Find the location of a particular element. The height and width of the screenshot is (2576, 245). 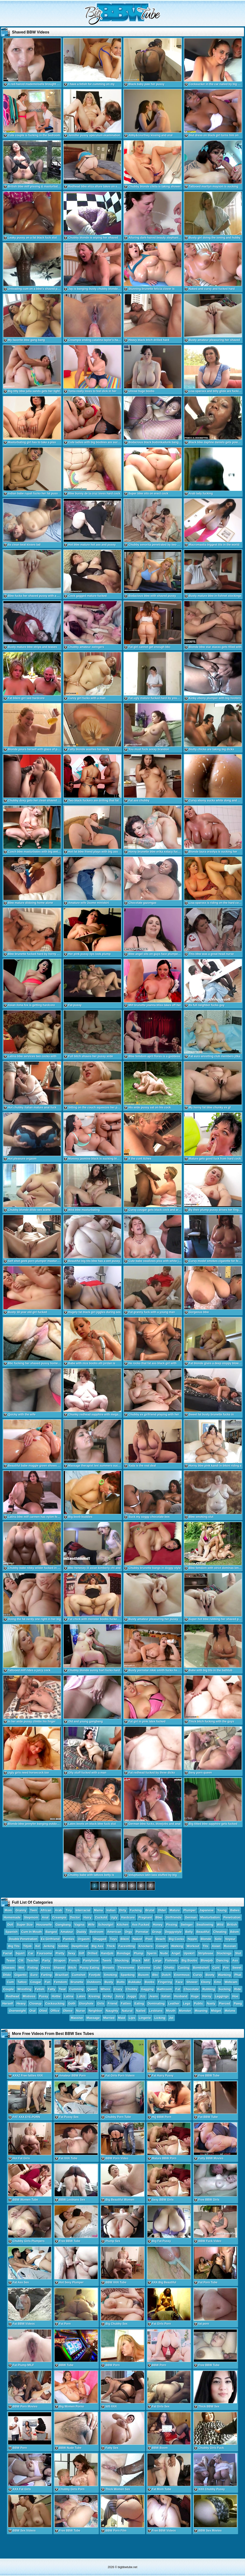

Couple is located at coordinates (8, 1989).